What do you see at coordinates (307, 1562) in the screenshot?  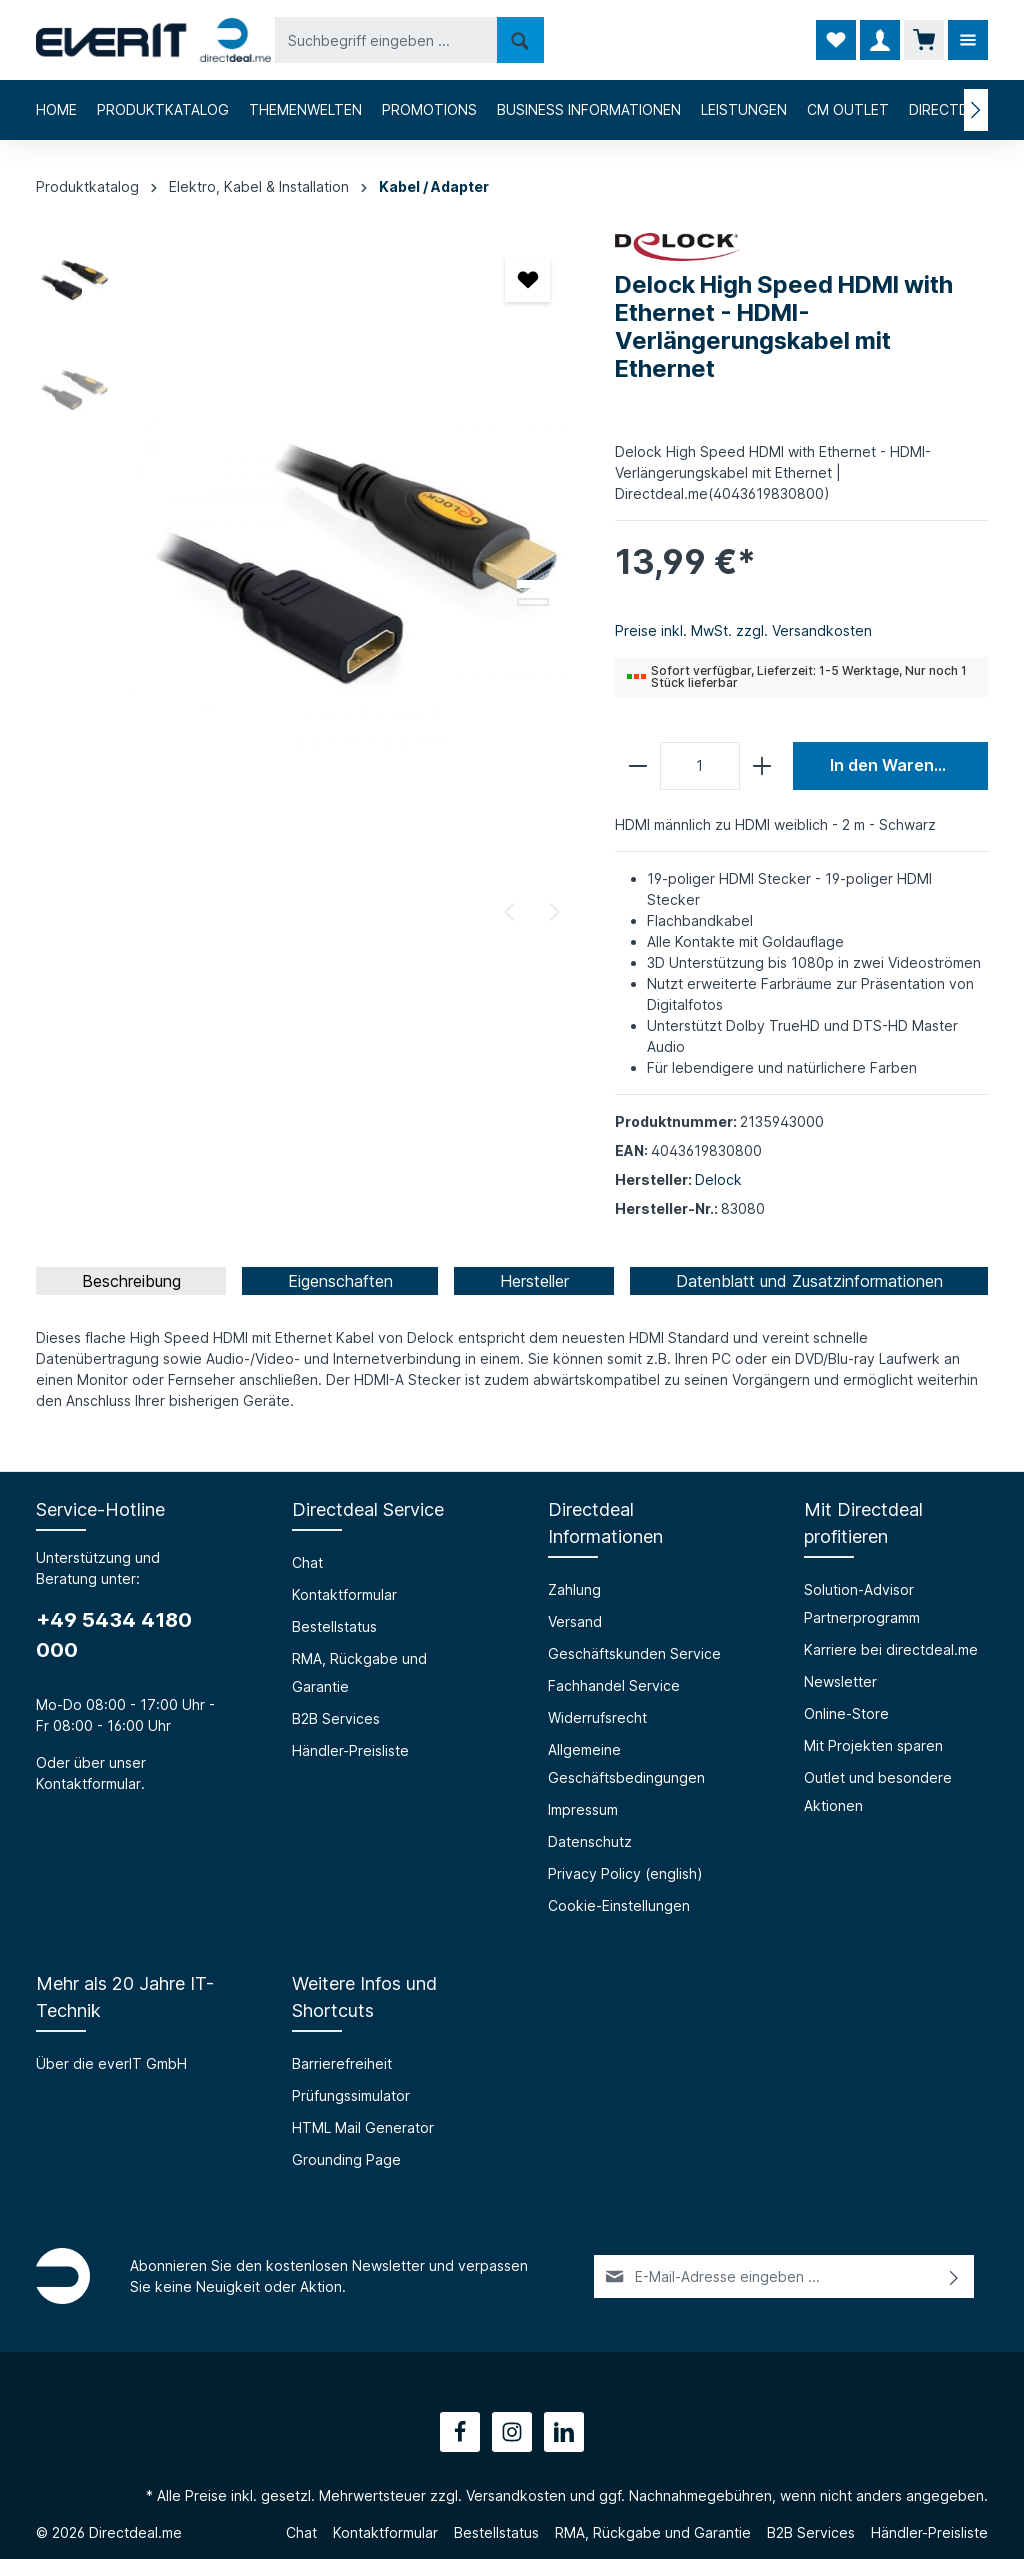 I see `Chat` at bounding box center [307, 1562].